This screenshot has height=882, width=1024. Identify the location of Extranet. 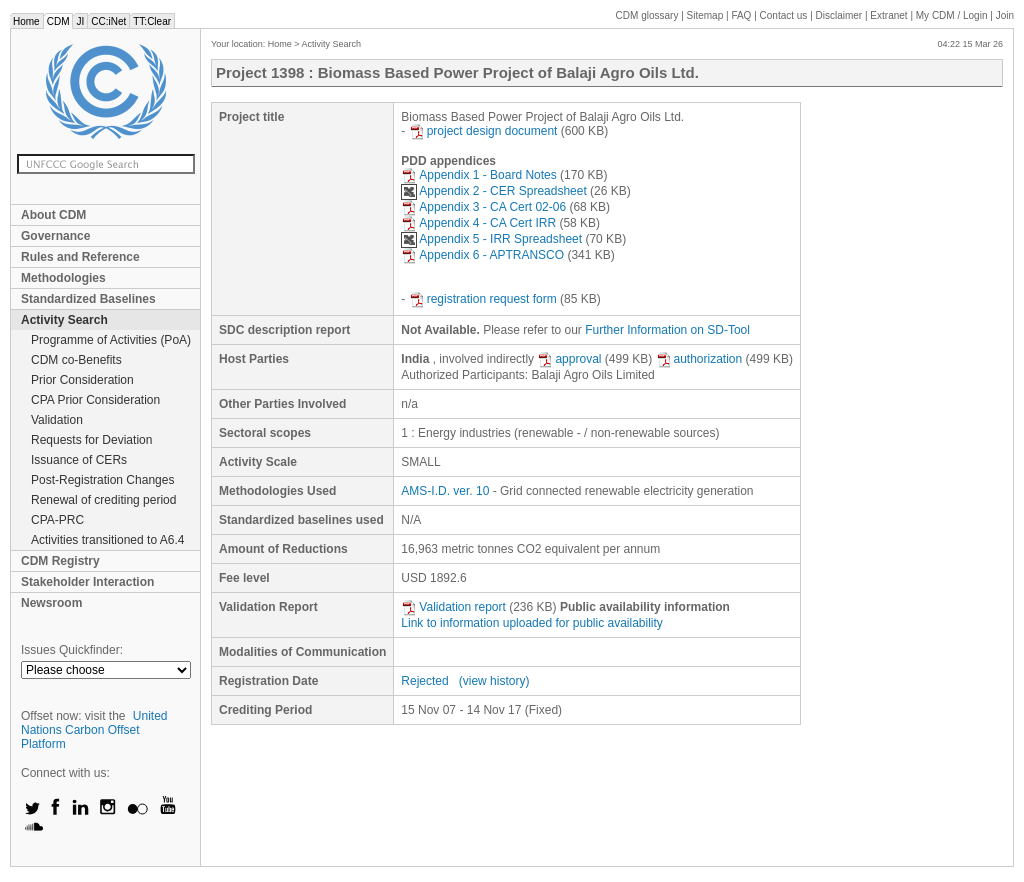
(888, 15).